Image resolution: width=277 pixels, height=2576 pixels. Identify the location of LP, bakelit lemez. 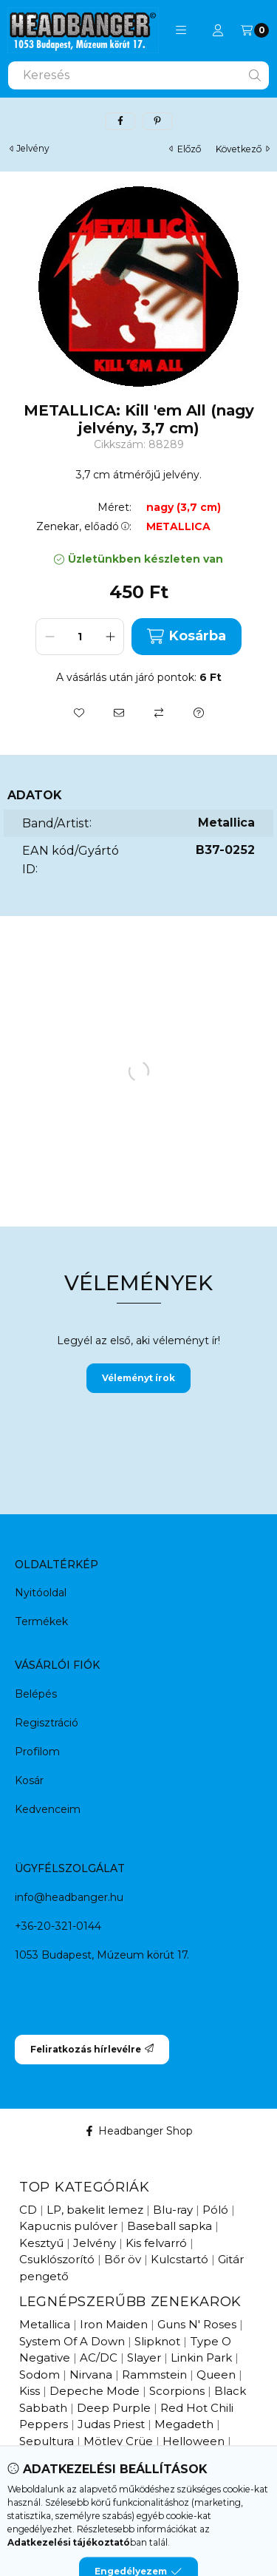
(95, 2210).